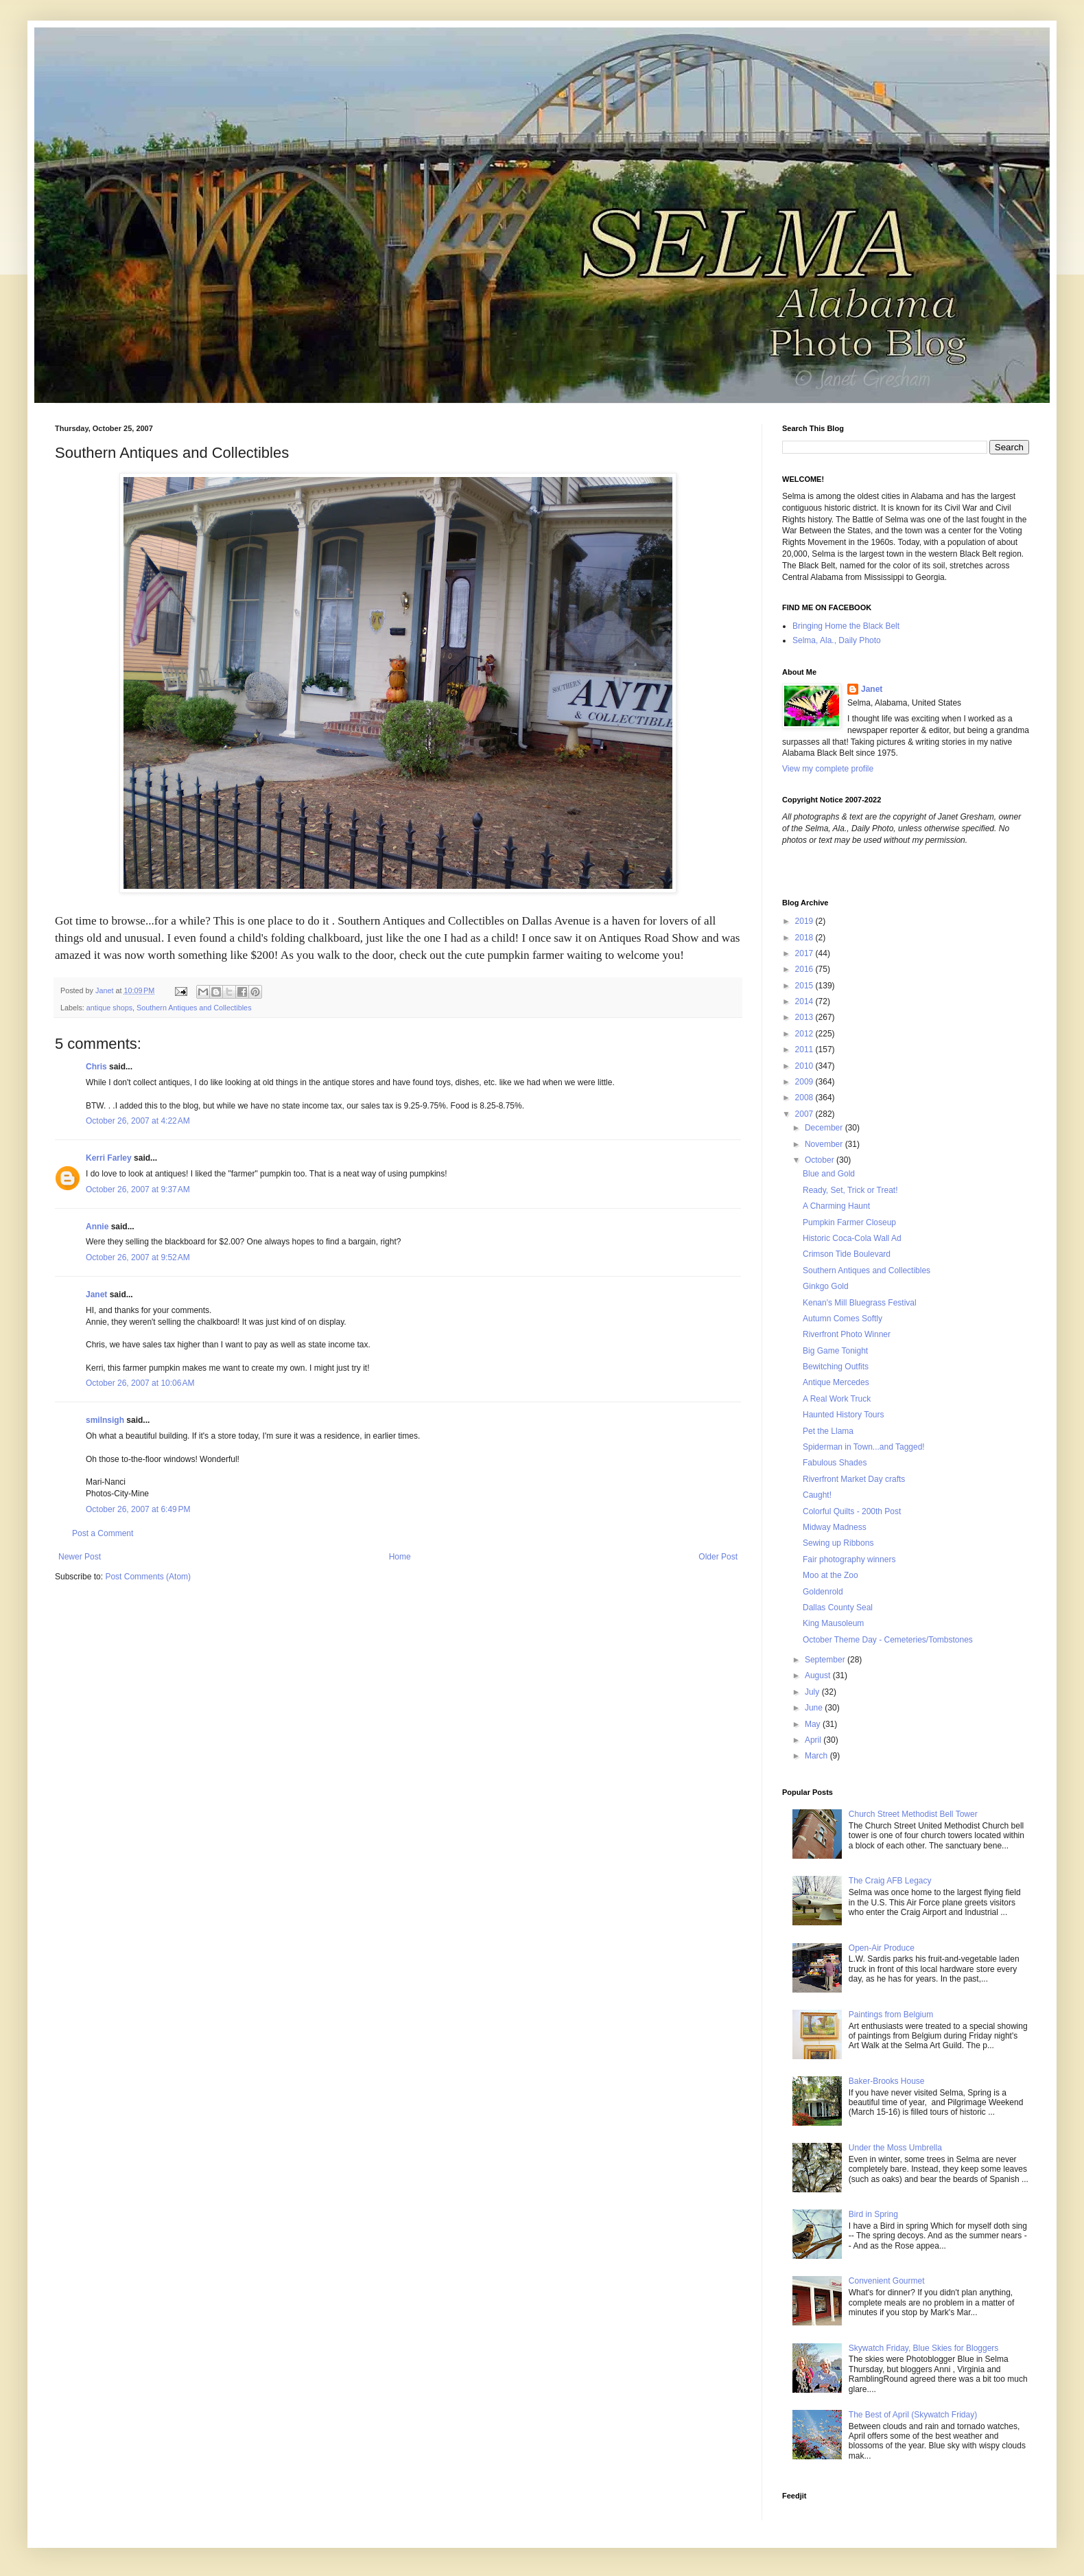  I want to click on Fabulous Shades, so click(835, 1462).